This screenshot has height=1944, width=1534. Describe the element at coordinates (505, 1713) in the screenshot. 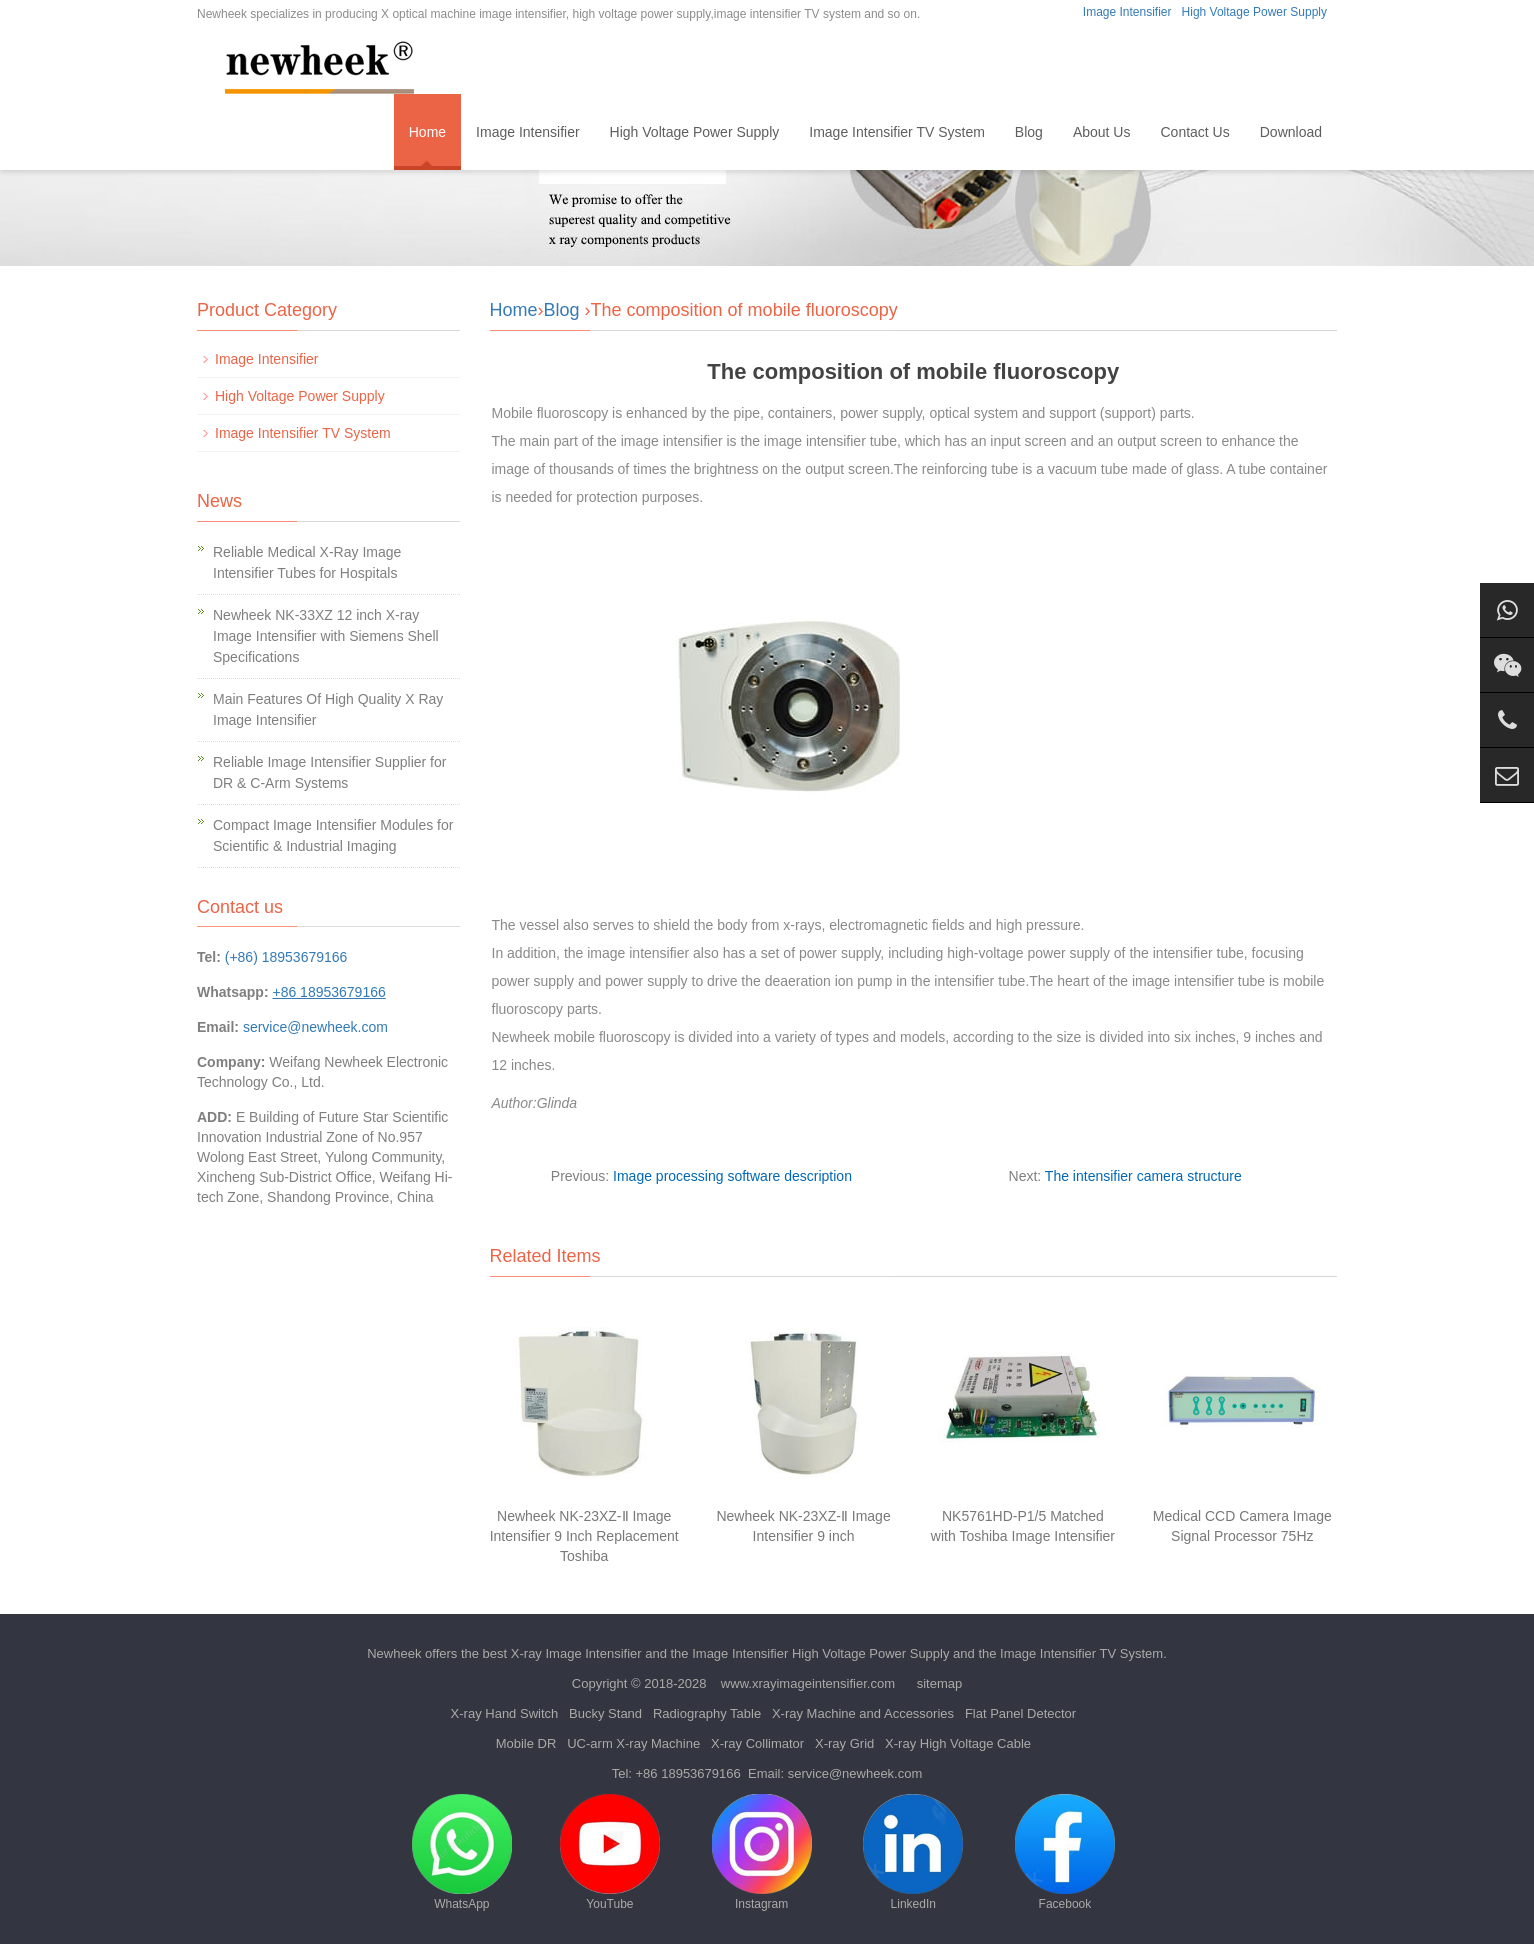

I see `X-ray Hand Switch` at that location.